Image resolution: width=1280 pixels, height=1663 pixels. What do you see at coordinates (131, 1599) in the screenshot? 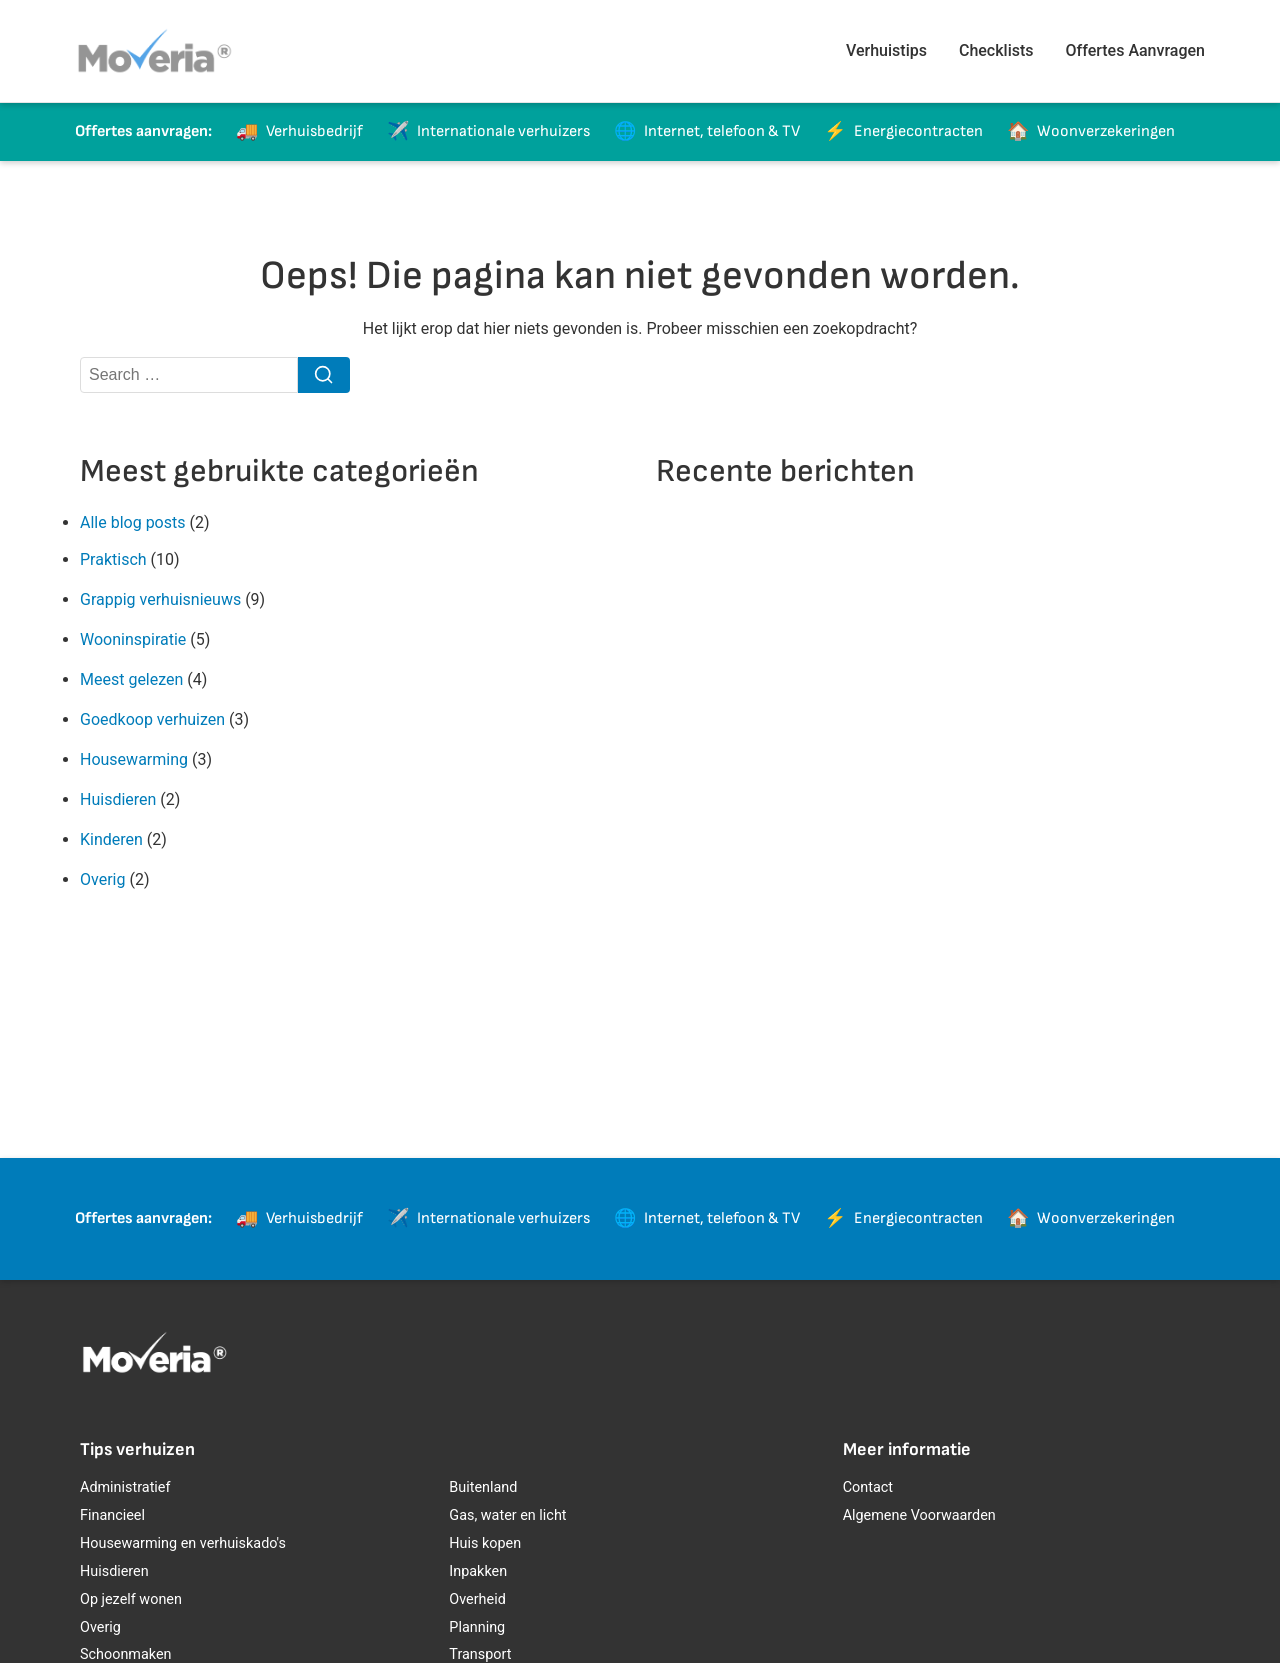
I see `Op jezelf wonen` at bounding box center [131, 1599].